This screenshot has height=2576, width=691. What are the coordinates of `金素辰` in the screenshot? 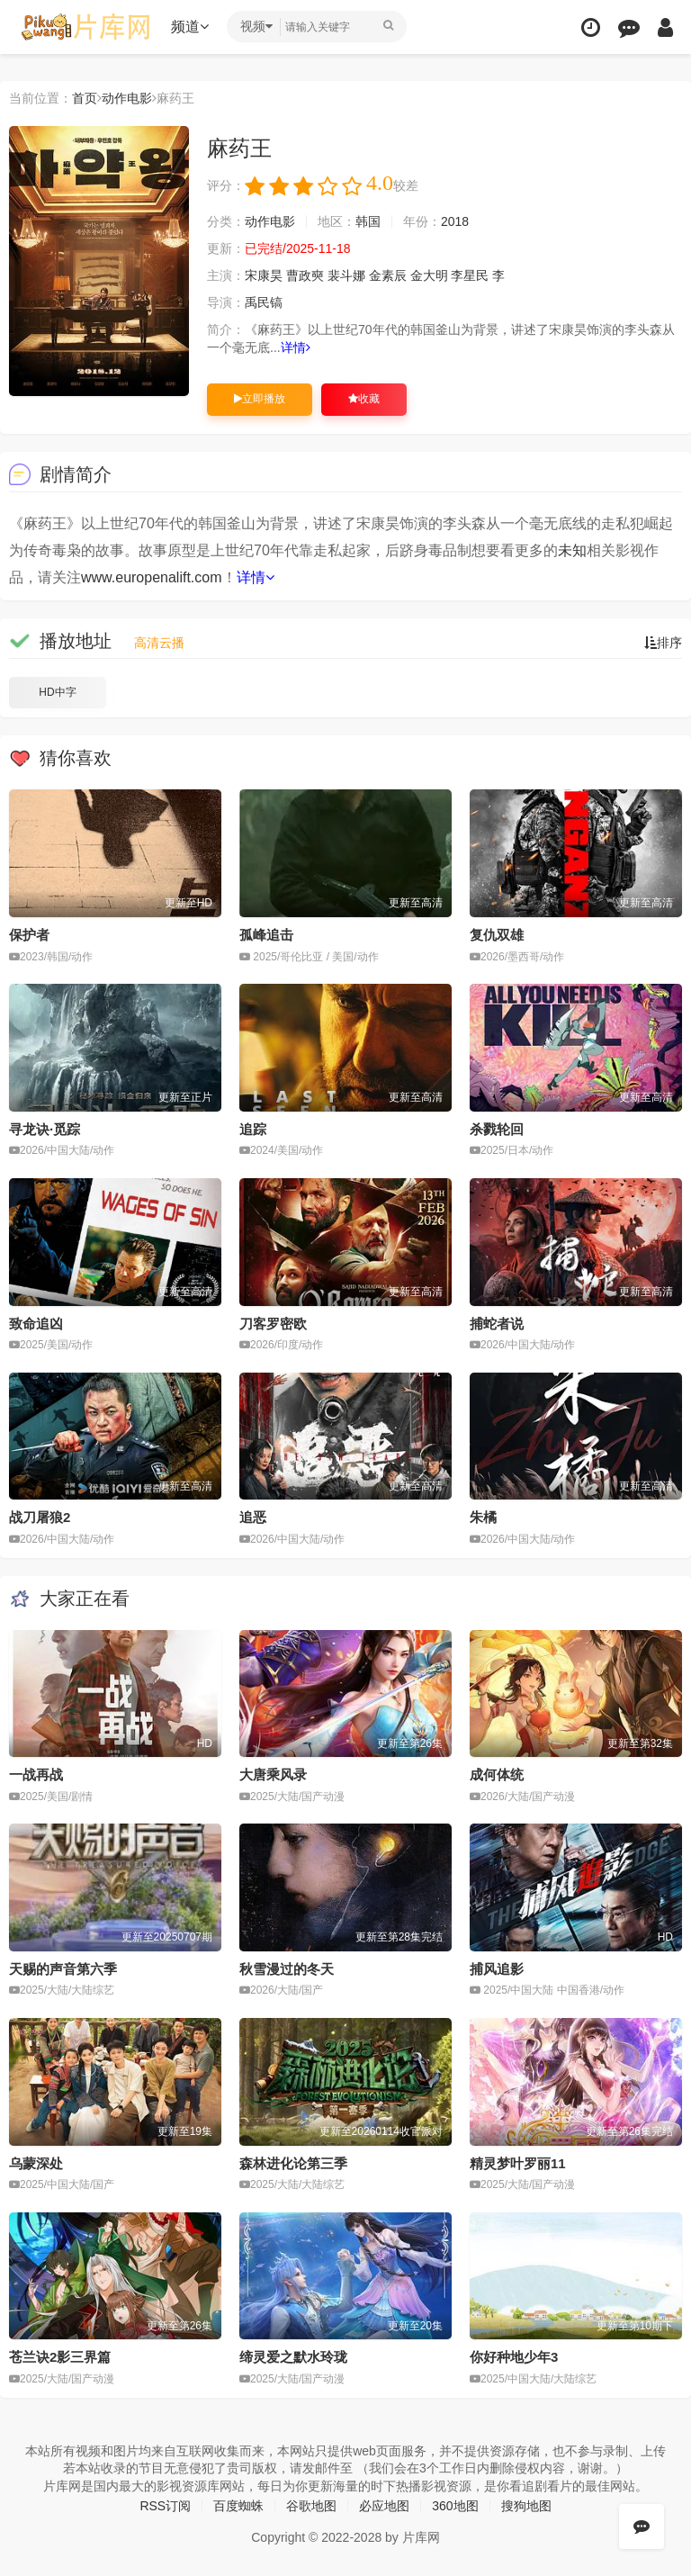 It's located at (388, 275).